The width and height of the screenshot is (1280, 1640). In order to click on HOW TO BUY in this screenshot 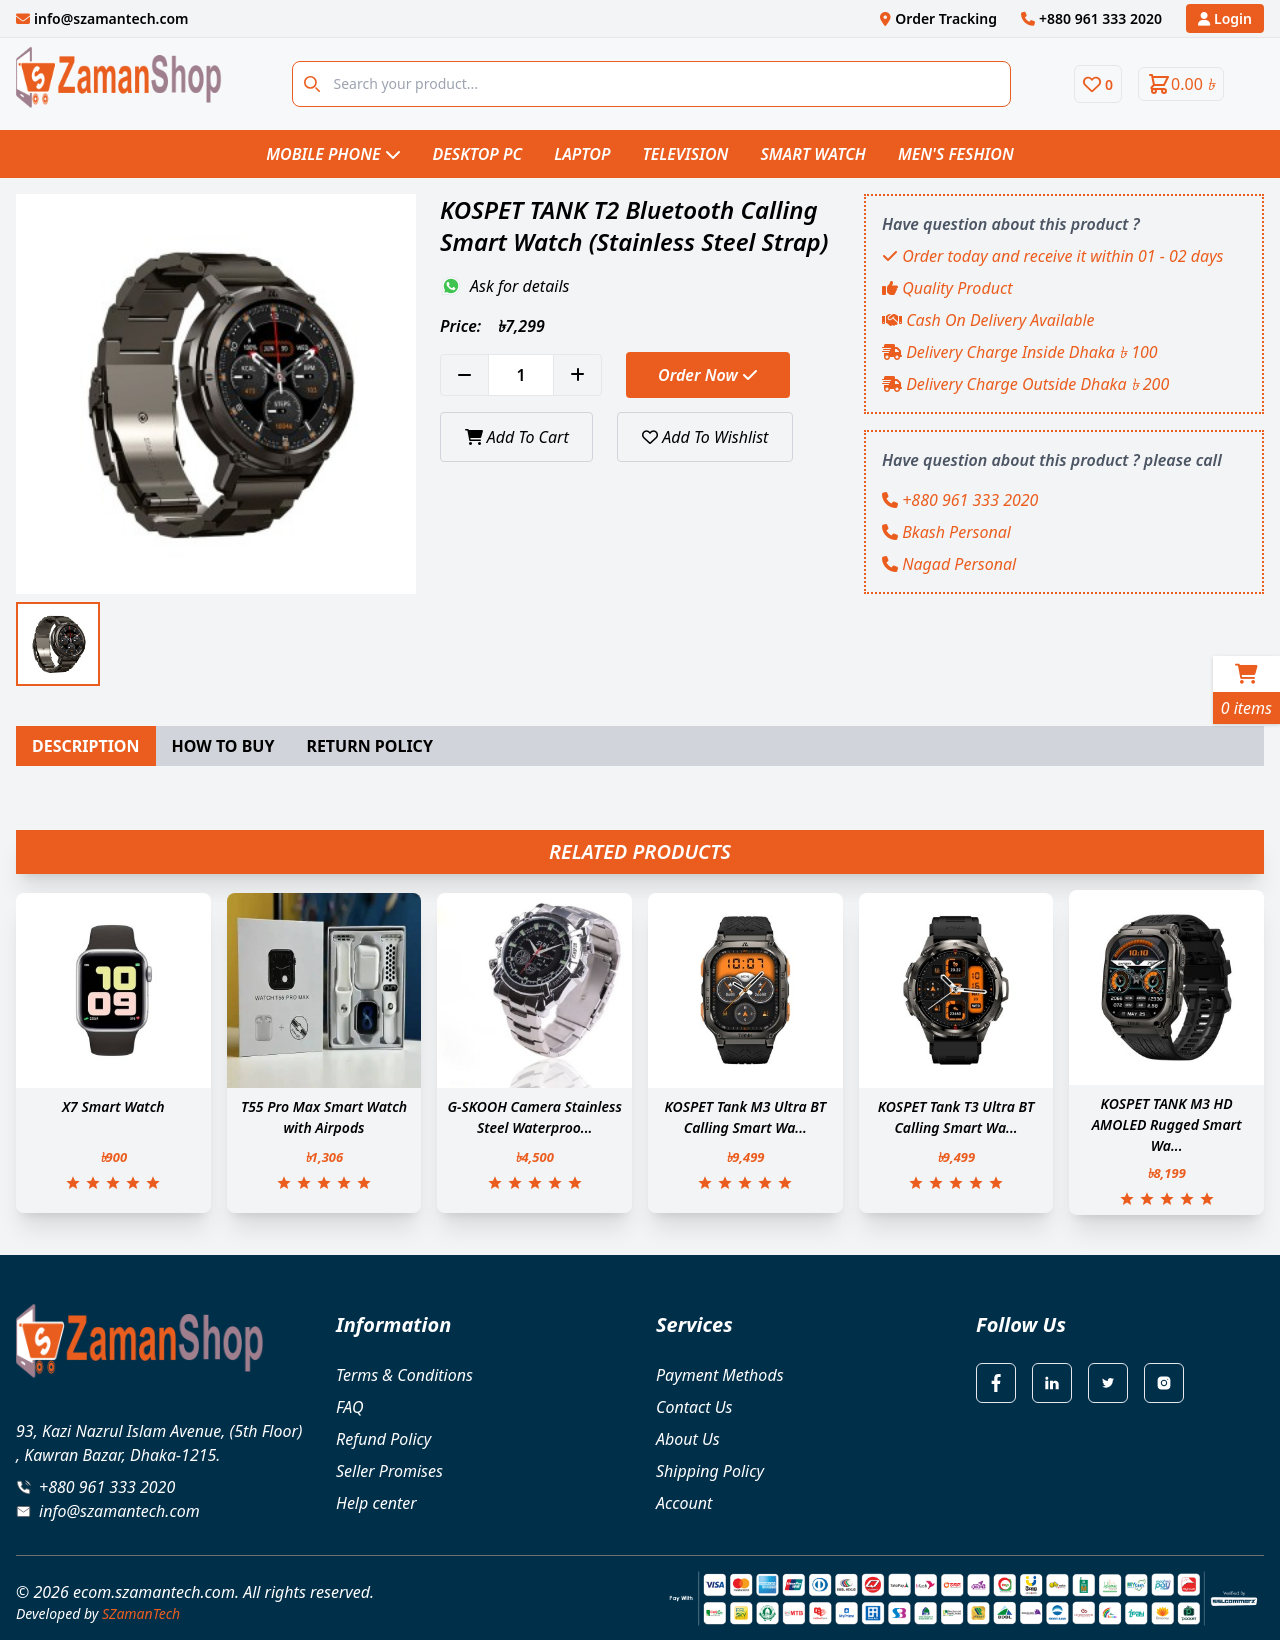, I will do `click(223, 746)`.